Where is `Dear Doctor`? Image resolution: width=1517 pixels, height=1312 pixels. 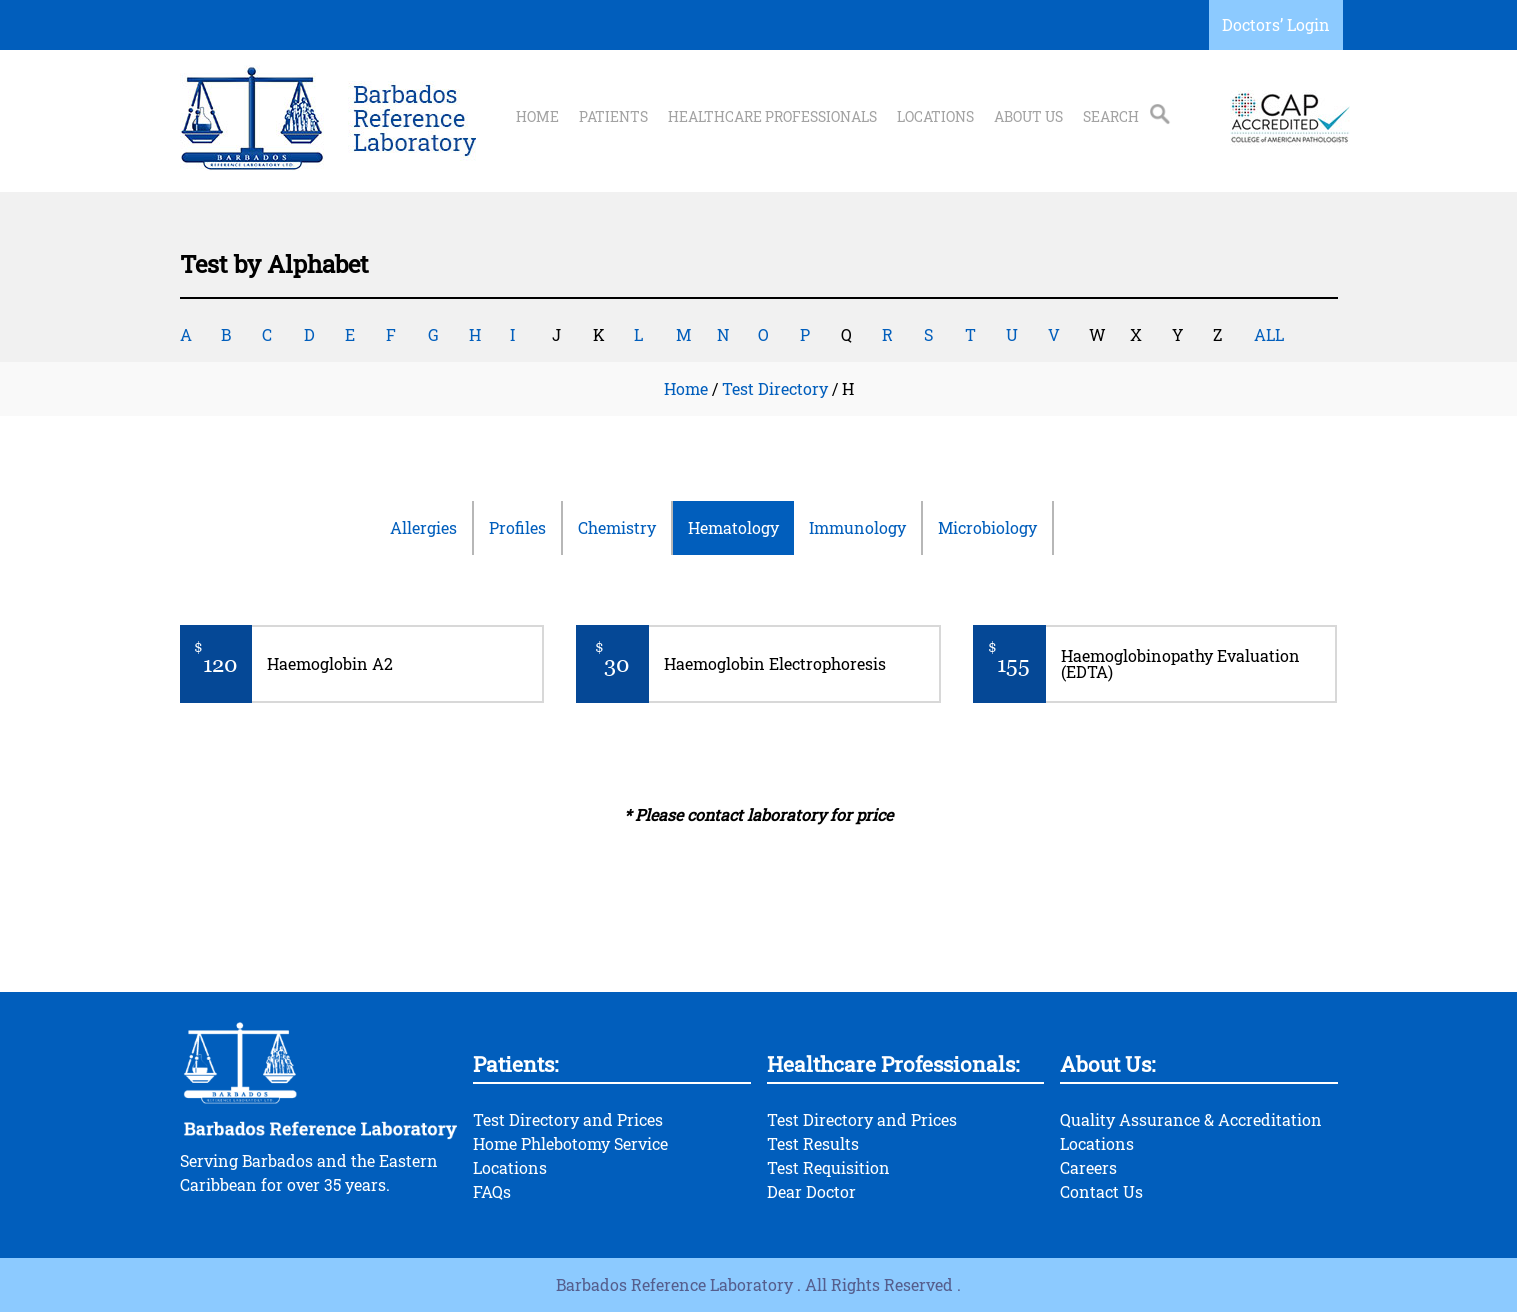 Dear Doctor is located at coordinates (811, 1191).